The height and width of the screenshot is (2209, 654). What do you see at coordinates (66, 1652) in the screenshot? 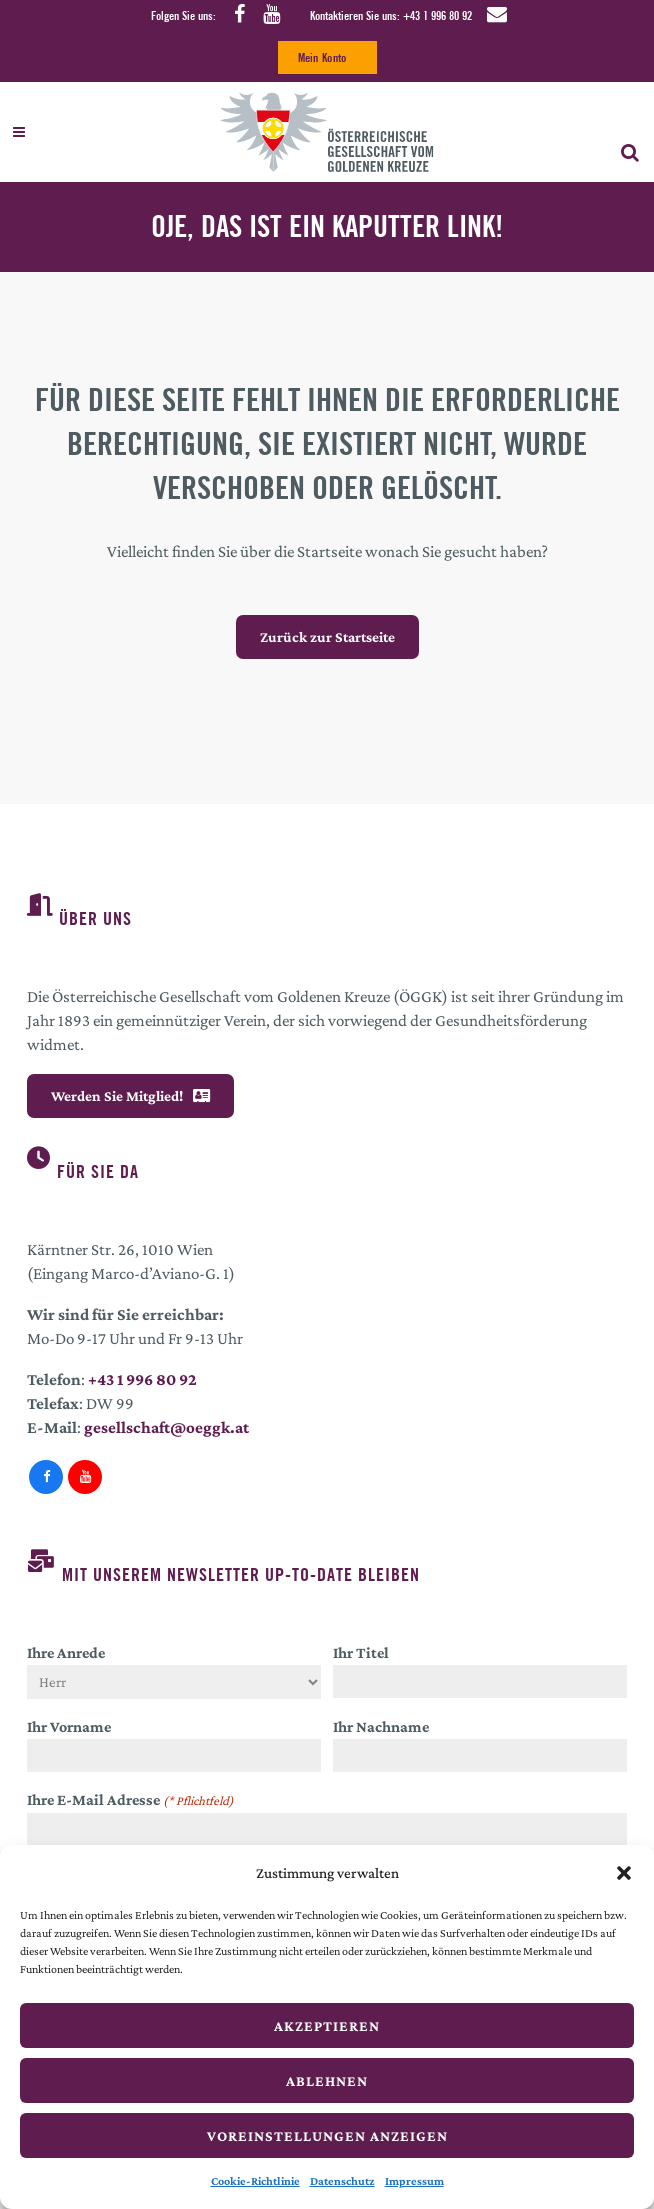
I see `Ihre Anrede` at bounding box center [66, 1652].